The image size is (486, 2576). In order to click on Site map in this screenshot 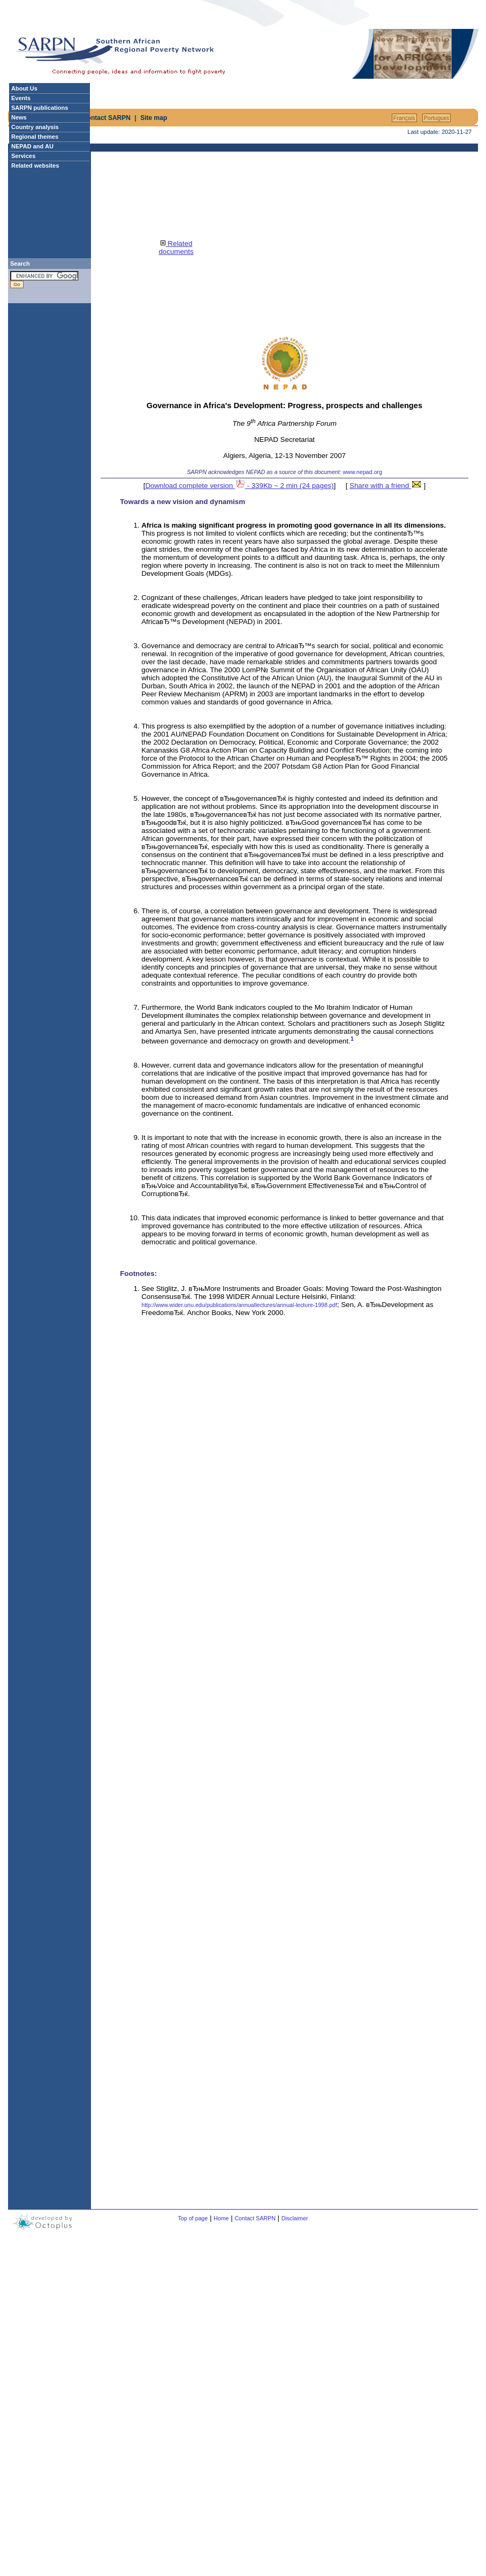, I will do `click(153, 118)`.